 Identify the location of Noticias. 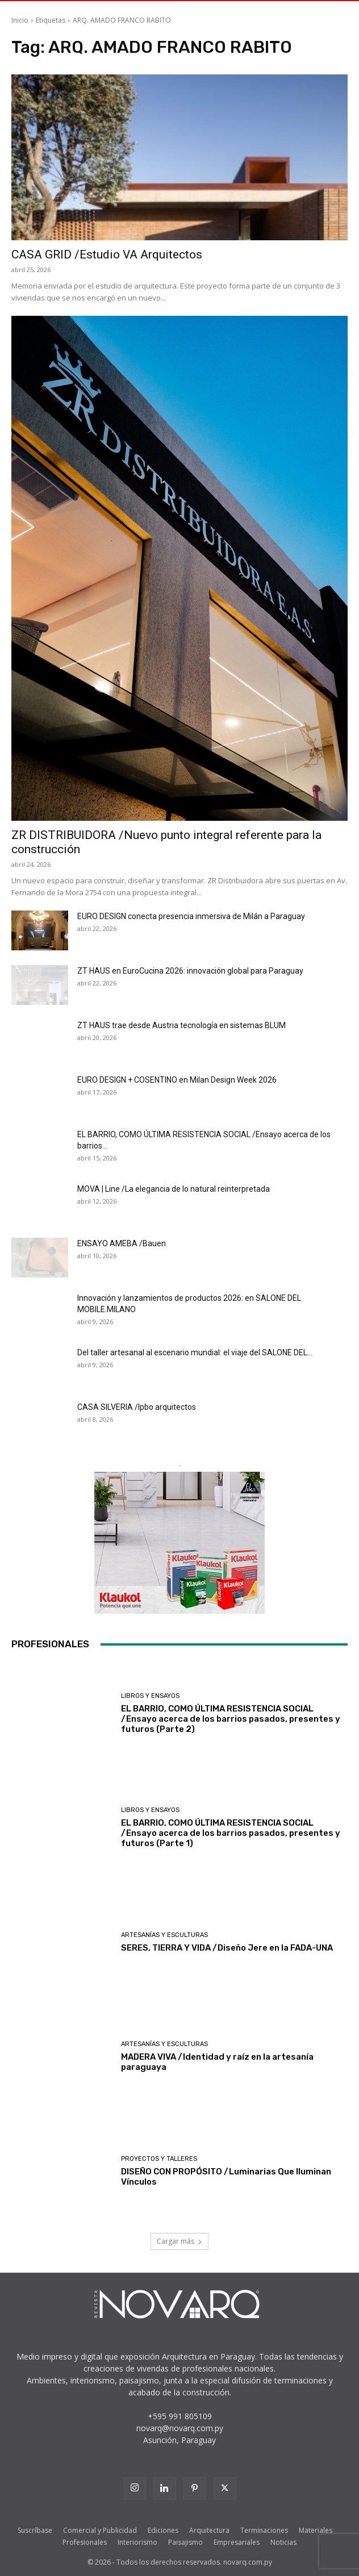
(283, 2542).